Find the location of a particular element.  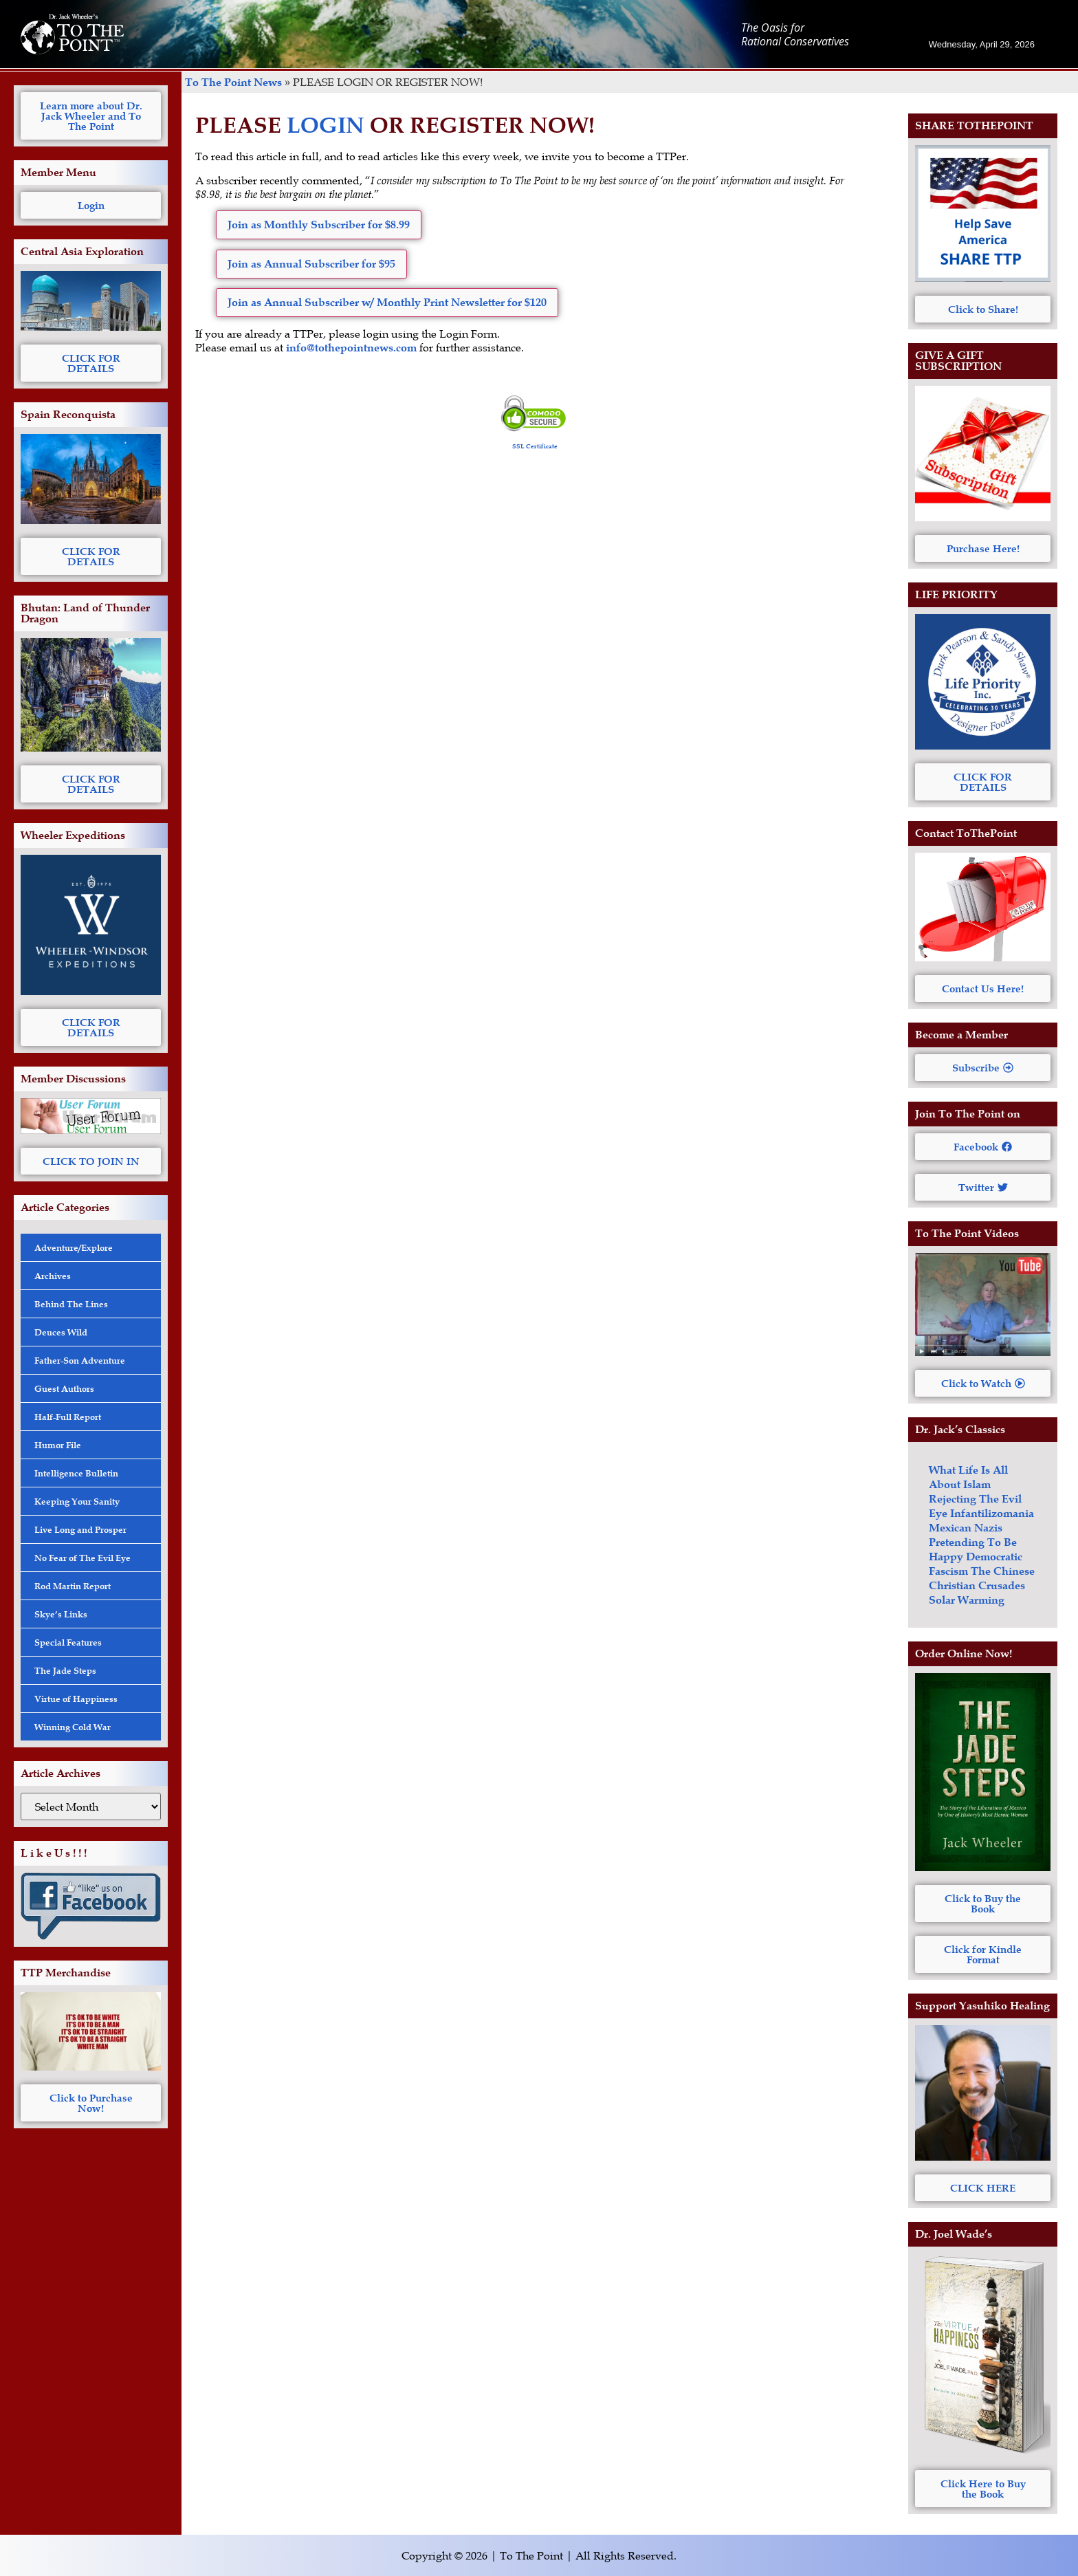

Winning Cold War is located at coordinates (72, 1727).